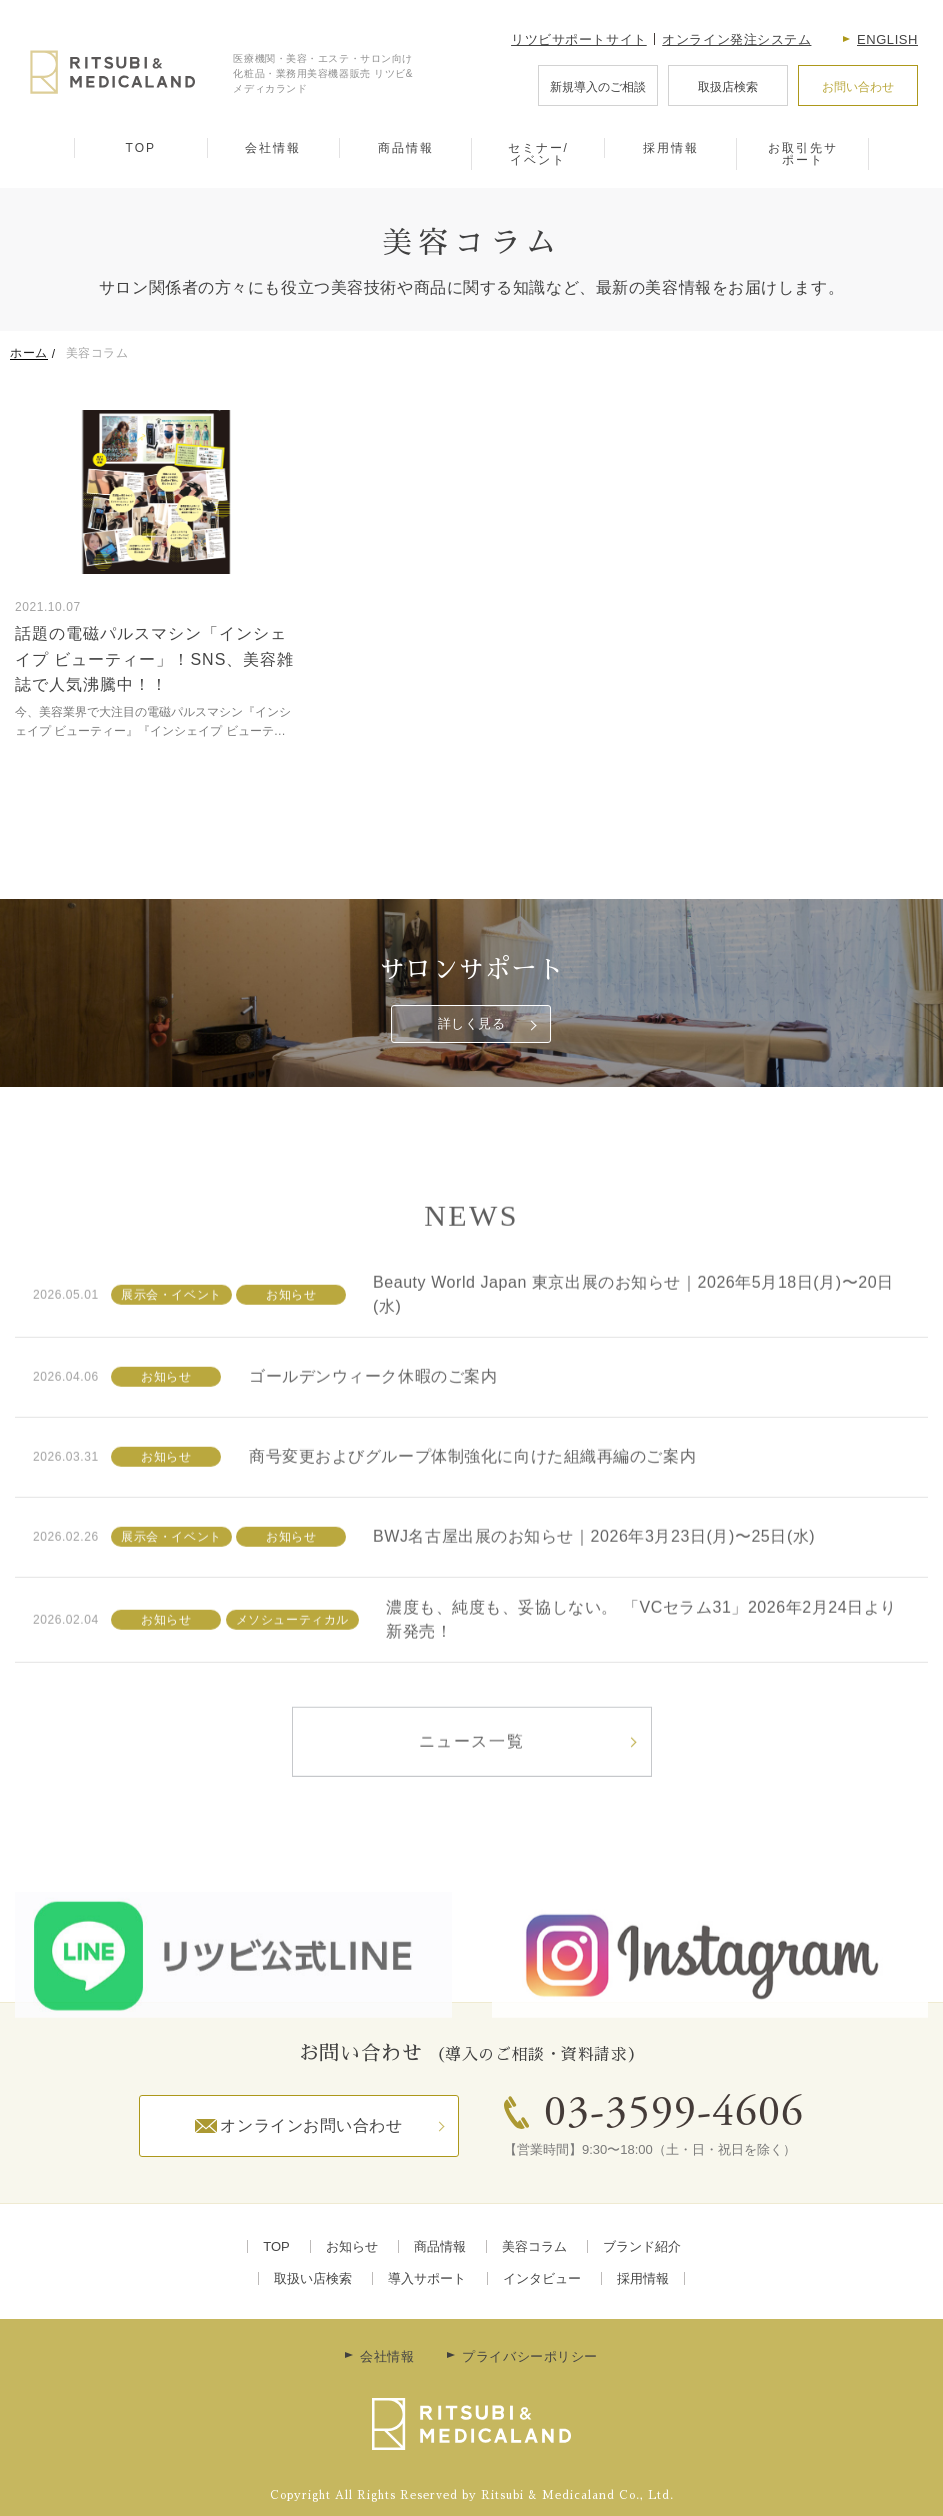 Image resolution: width=943 pixels, height=2516 pixels. Describe the element at coordinates (858, 87) in the screenshot. I see `お問い合わせ` at that location.